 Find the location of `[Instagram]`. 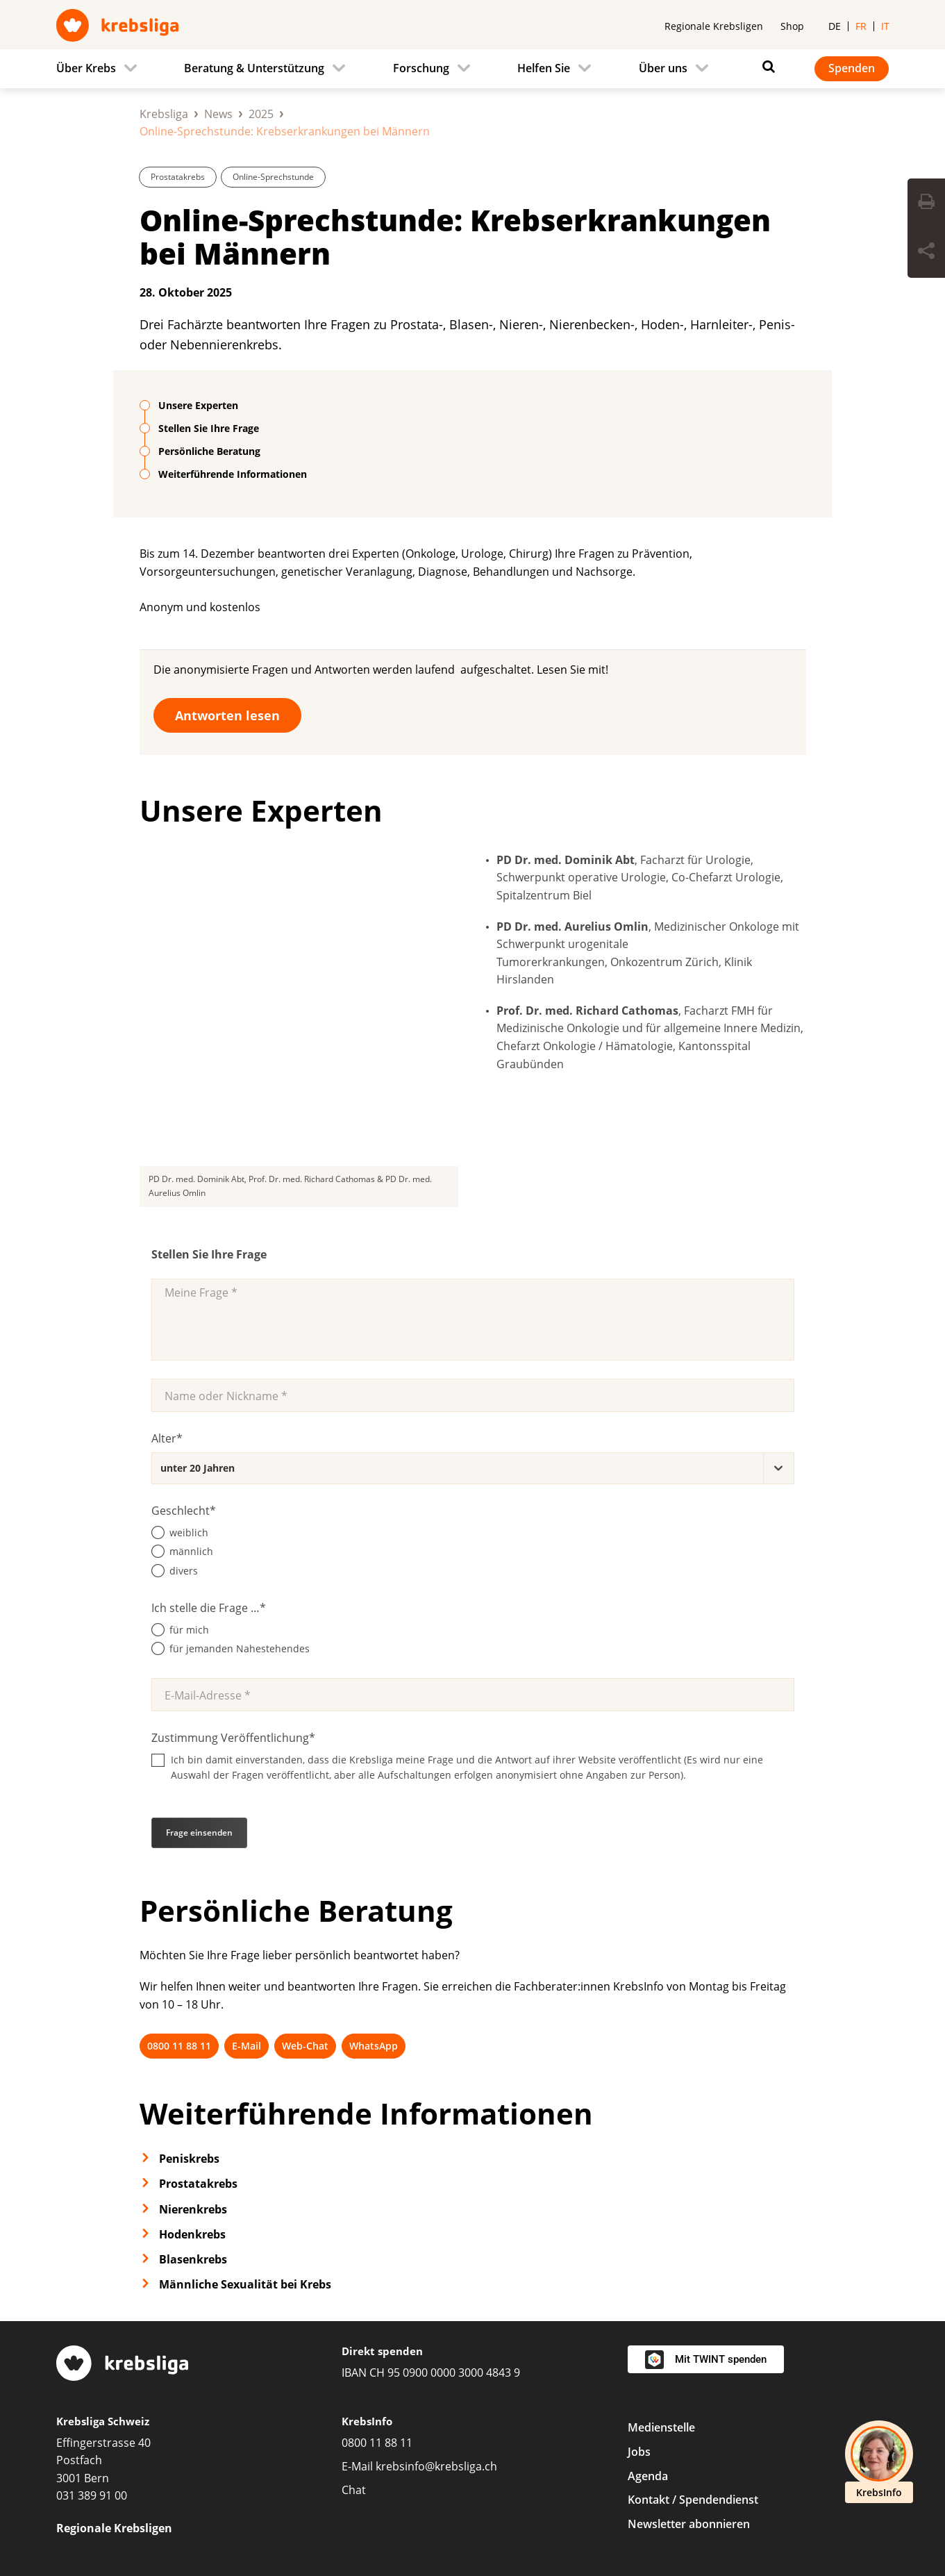

[Instagram] is located at coordinates (789, 2458).